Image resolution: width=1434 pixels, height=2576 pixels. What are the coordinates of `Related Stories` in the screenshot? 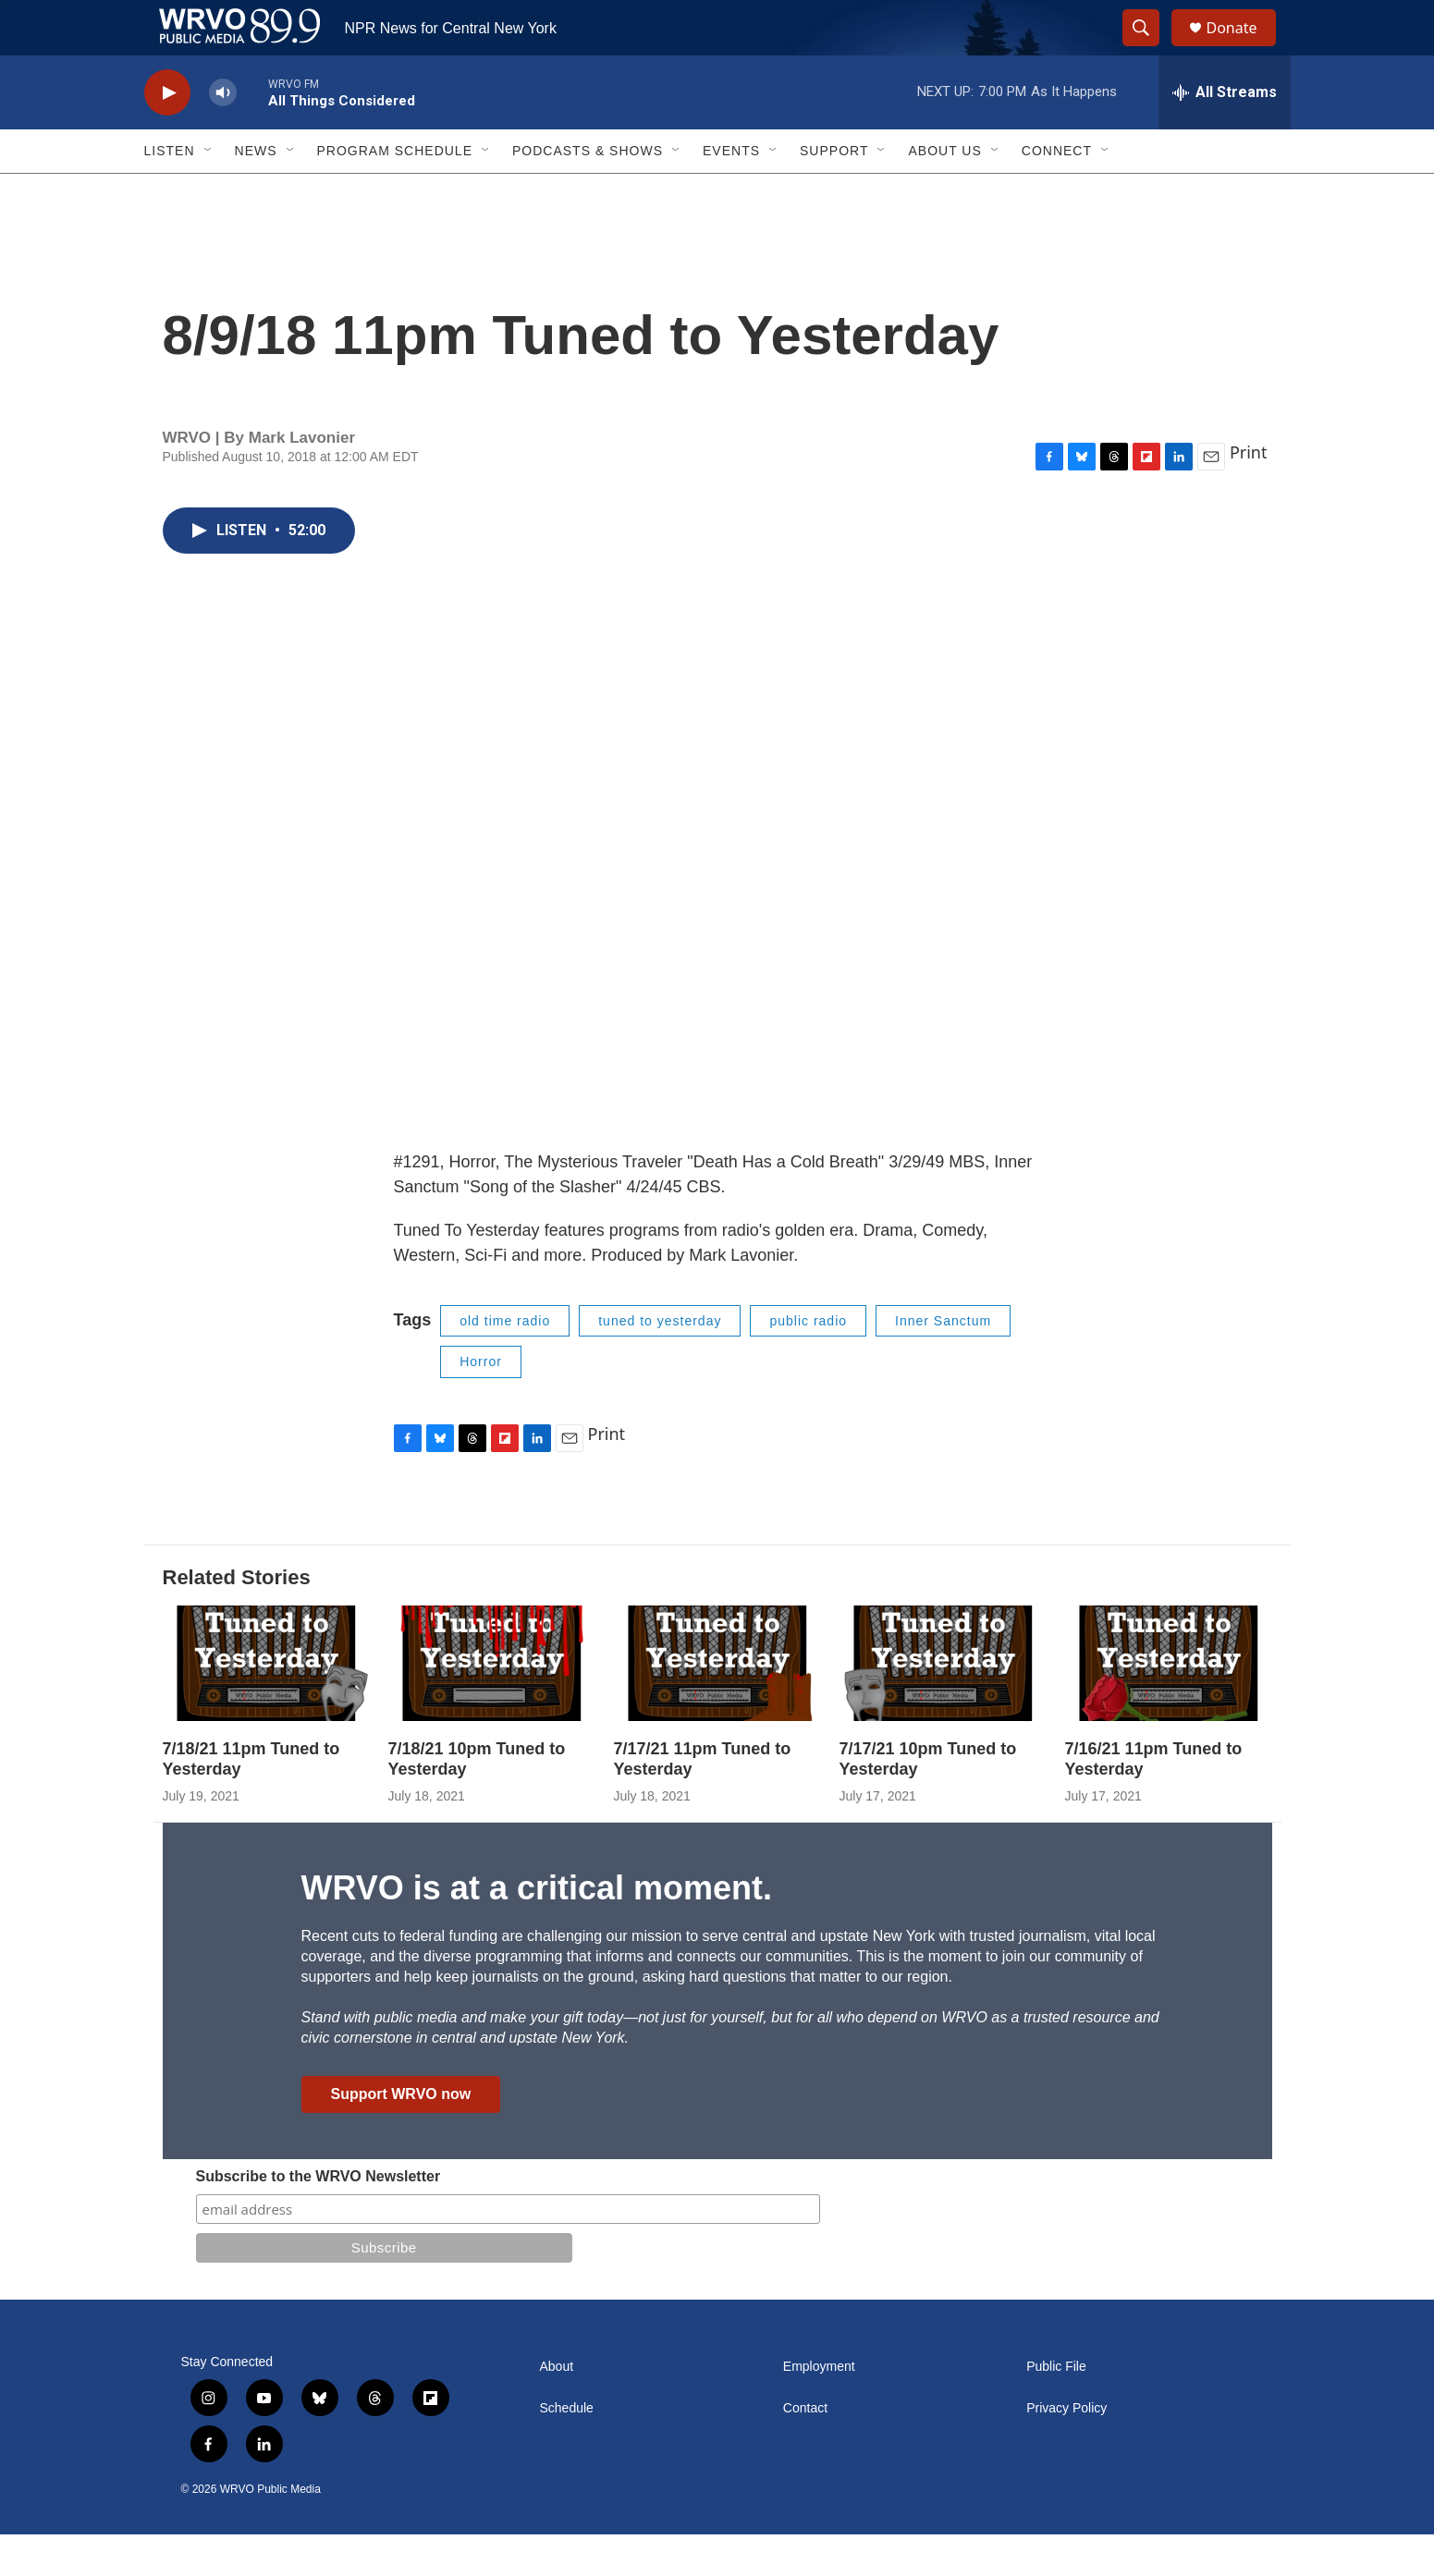 It's located at (237, 1618).